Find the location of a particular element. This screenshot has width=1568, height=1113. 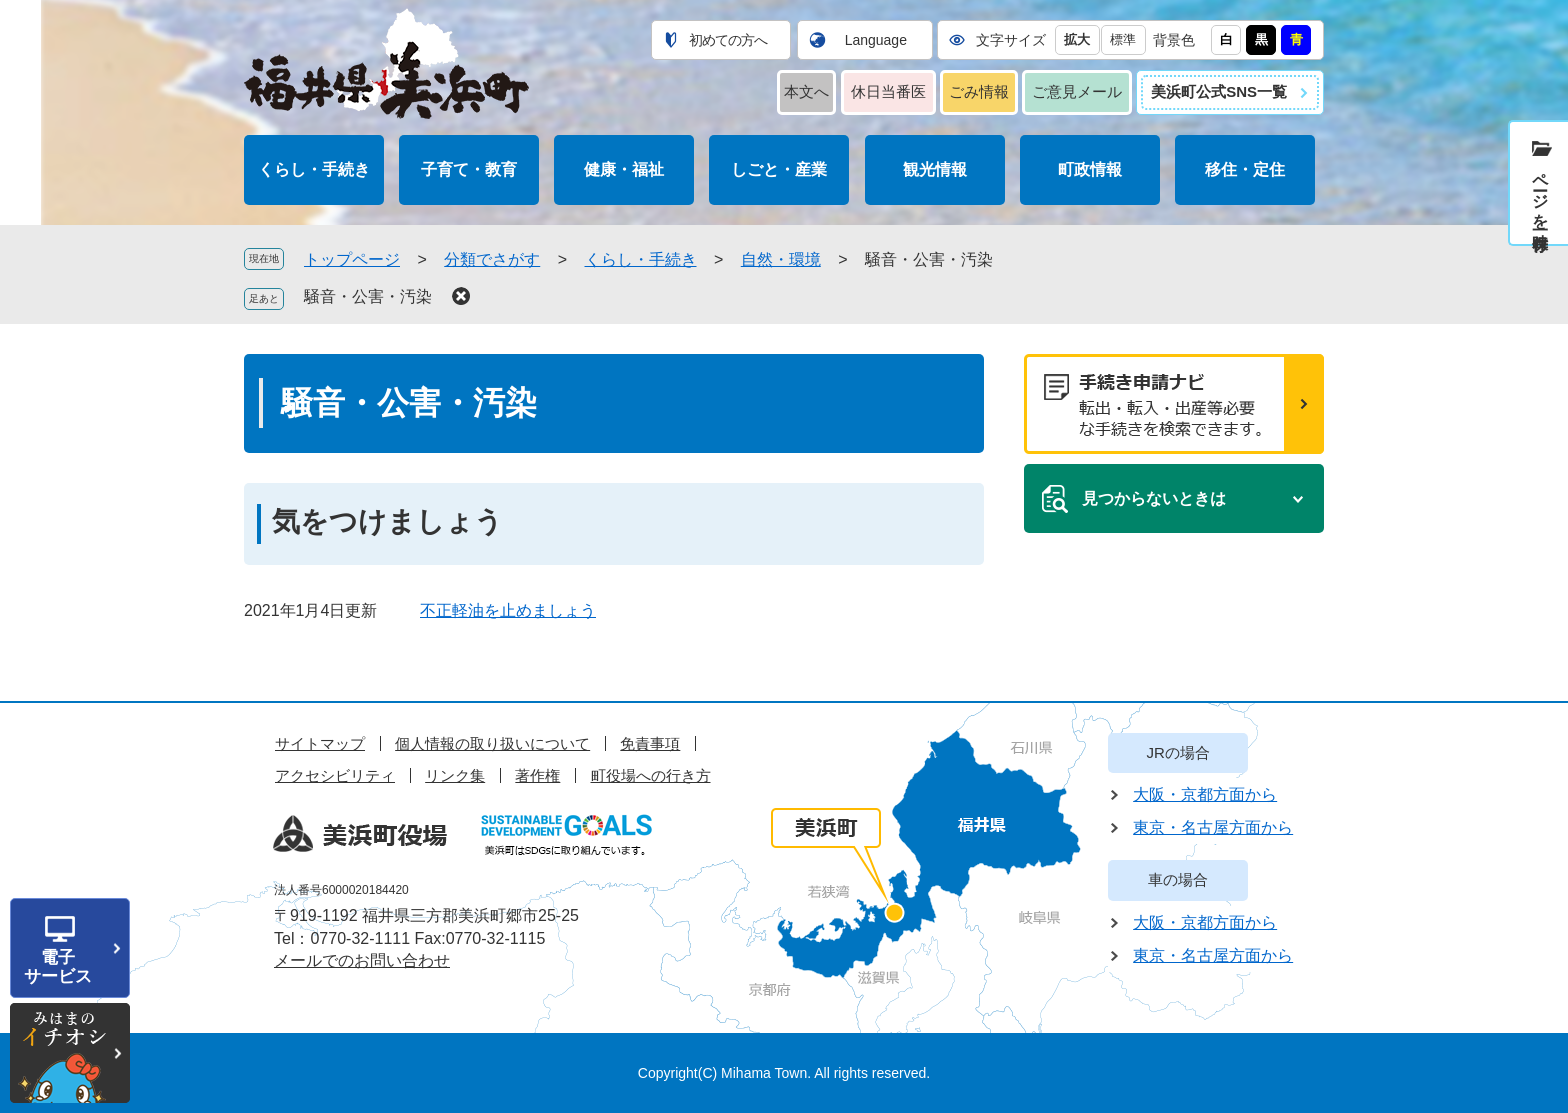

観光情報 is located at coordinates (935, 169).